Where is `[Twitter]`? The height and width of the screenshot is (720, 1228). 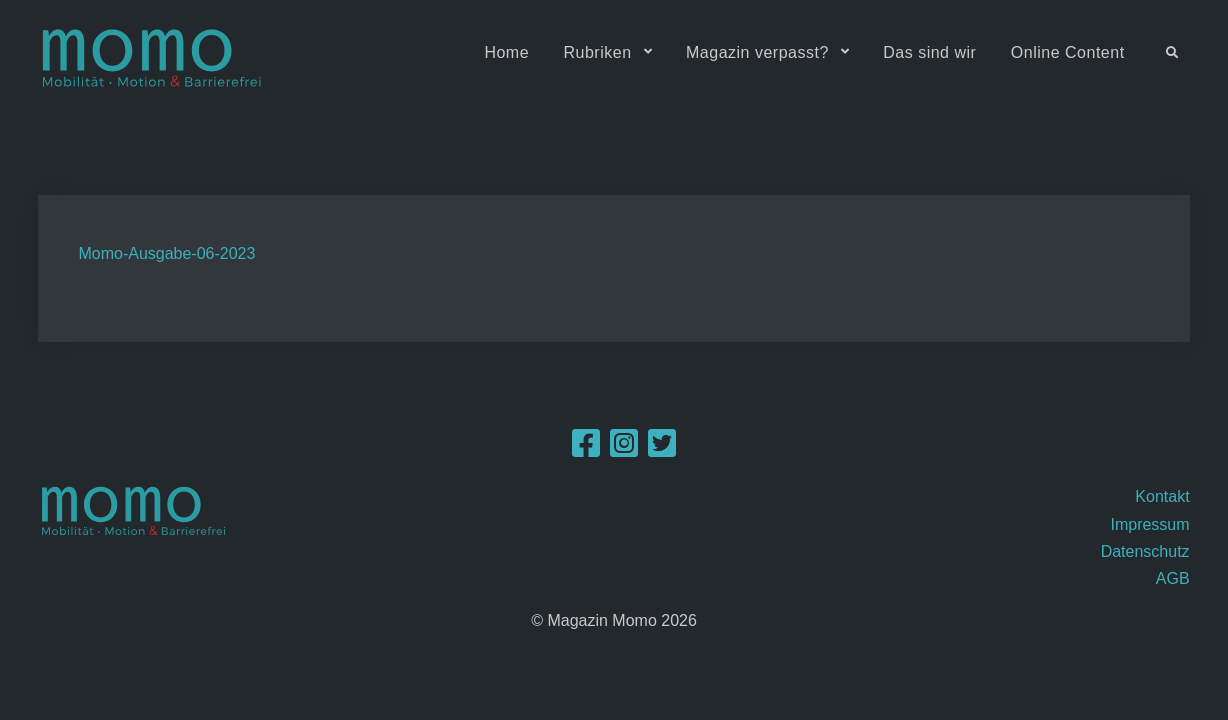
[Twitter] is located at coordinates (662, 449).